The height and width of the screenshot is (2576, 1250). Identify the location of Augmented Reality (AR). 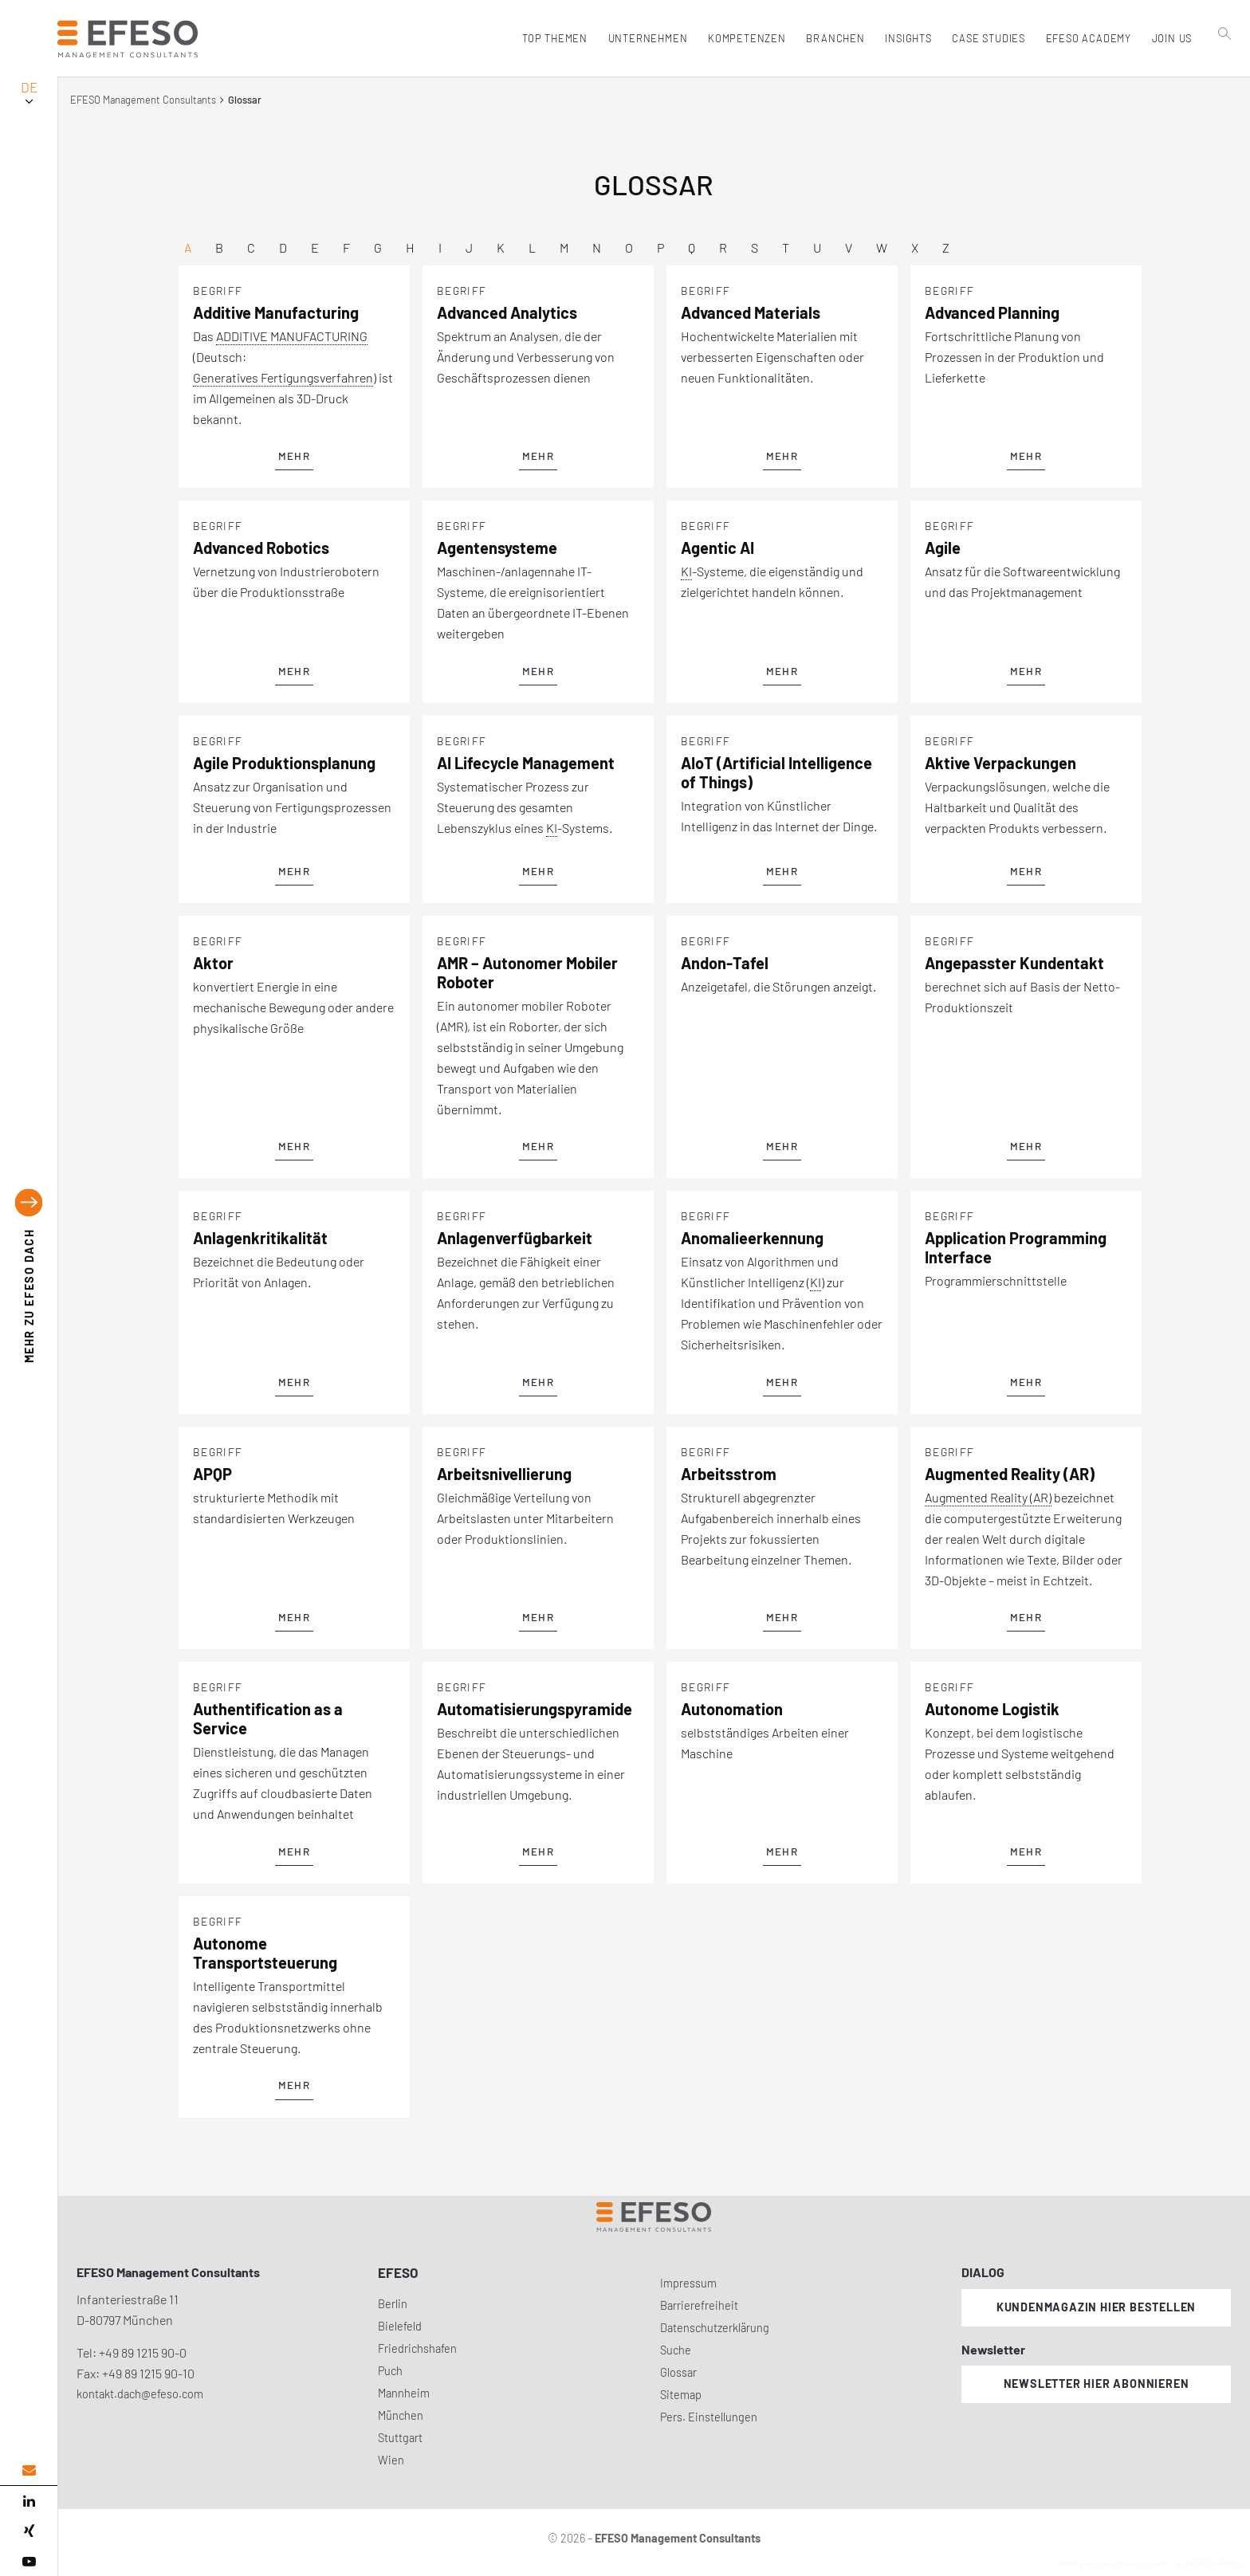
(988, 1497).